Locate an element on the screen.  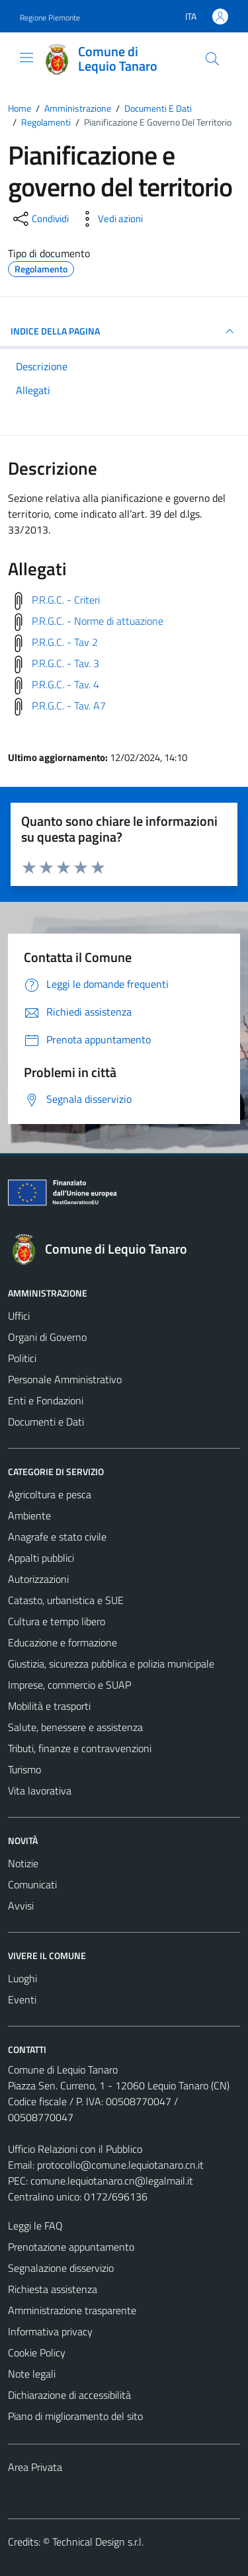
Catasto, urbanistica e SUE is located at coordinates (66, 1600).